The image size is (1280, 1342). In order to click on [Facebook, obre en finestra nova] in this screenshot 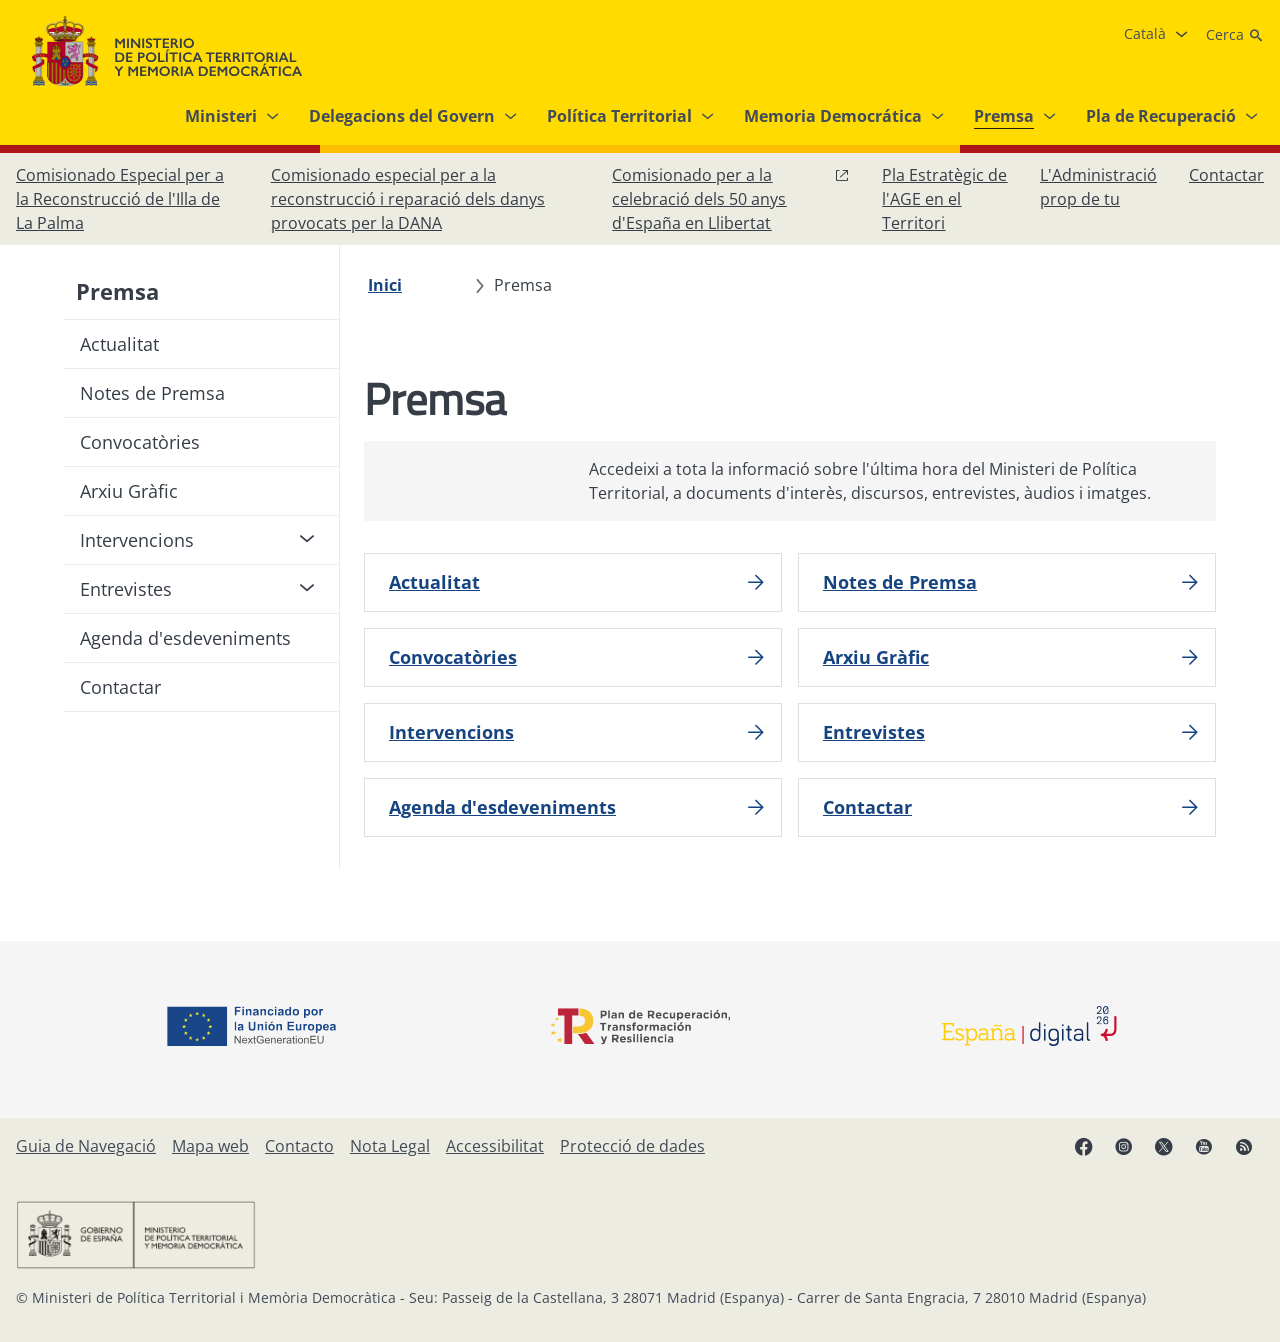, I will do `click(1084, 1146)`.